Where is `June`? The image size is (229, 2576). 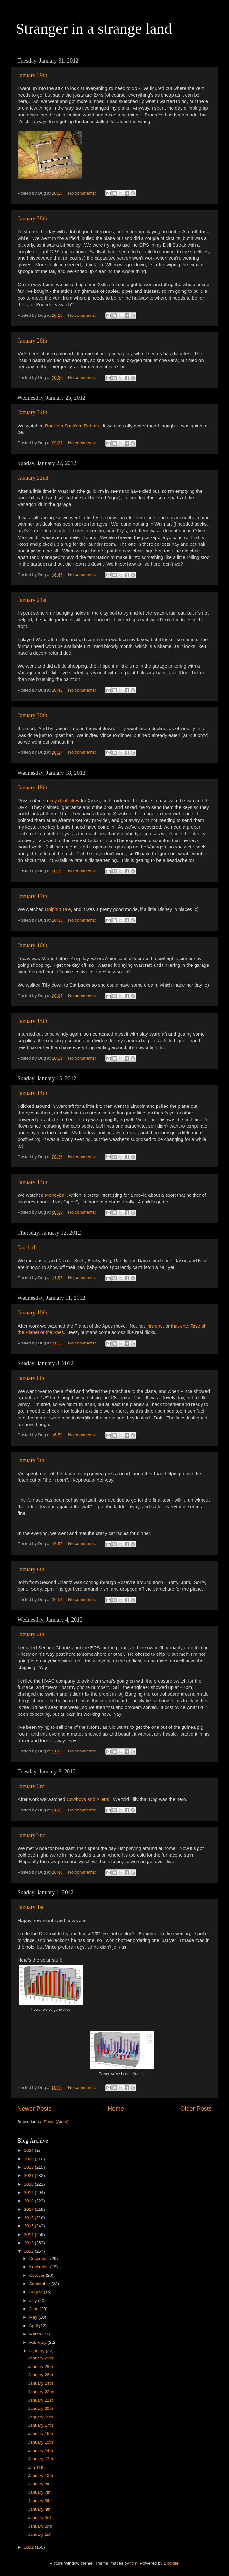 June is located at coordinates (34, 2308).